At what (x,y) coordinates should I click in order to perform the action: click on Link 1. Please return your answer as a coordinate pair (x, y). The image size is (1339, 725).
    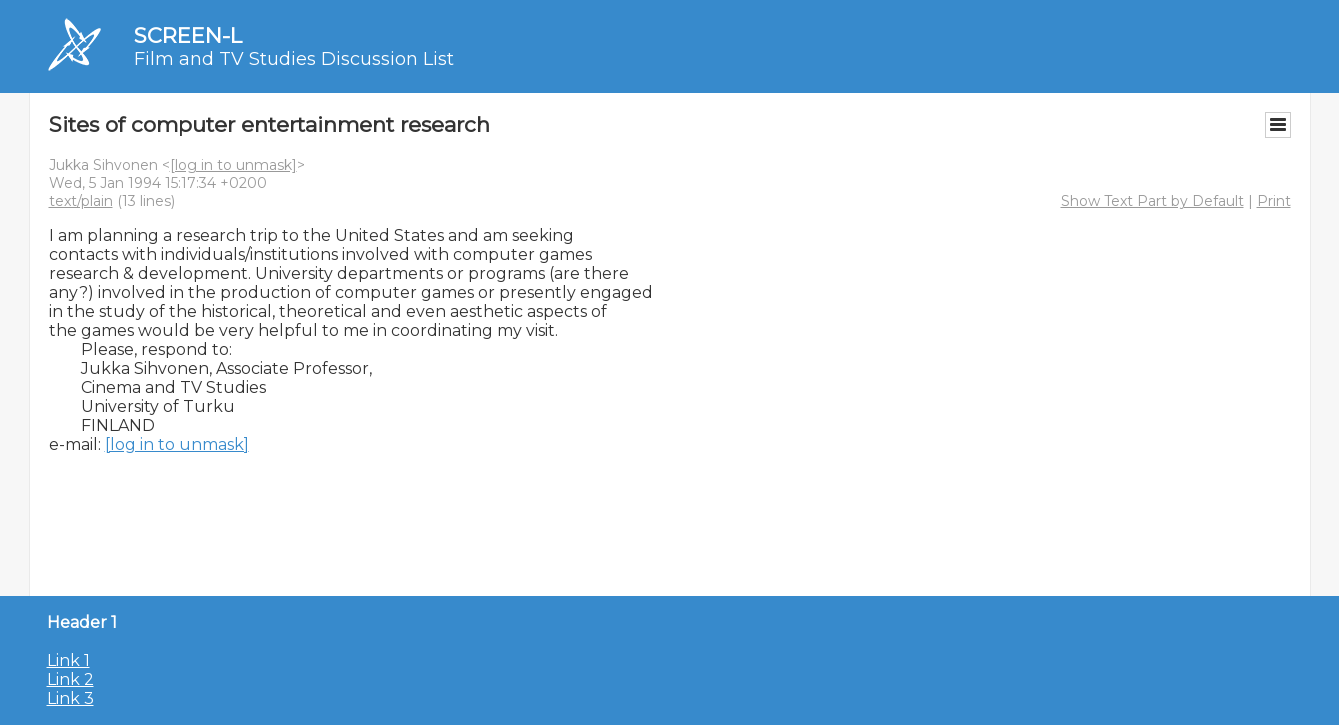
    Looking at the image, I should click on (68, 660).